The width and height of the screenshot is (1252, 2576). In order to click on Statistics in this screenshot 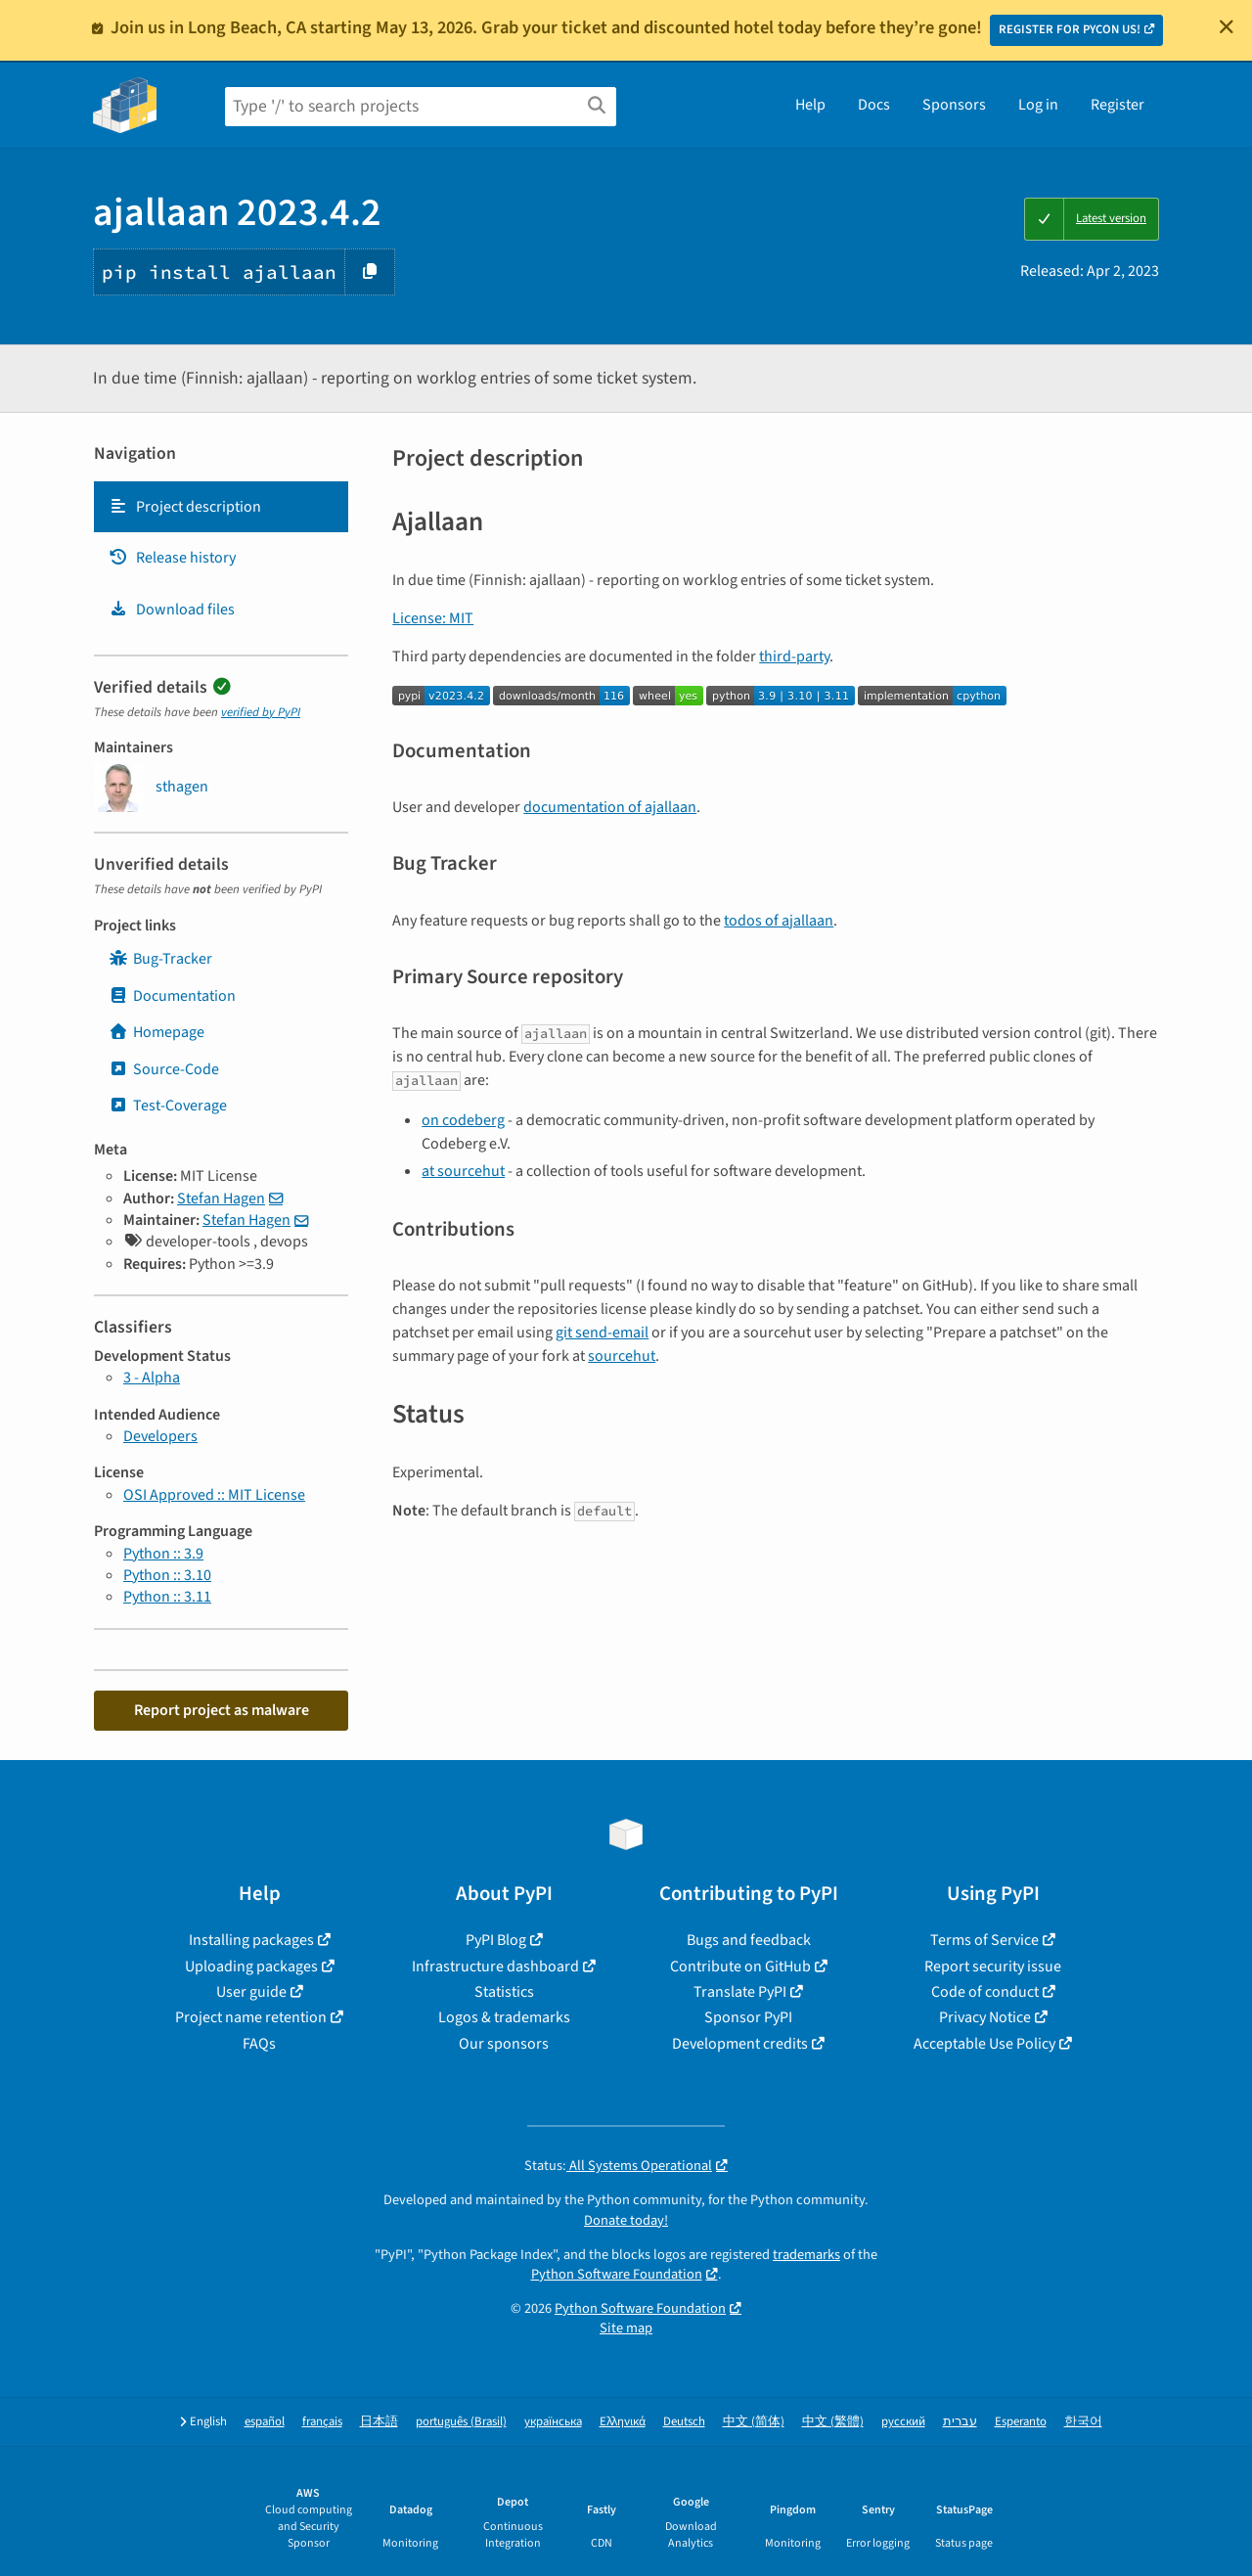, I will do `click(504, 1992)`.